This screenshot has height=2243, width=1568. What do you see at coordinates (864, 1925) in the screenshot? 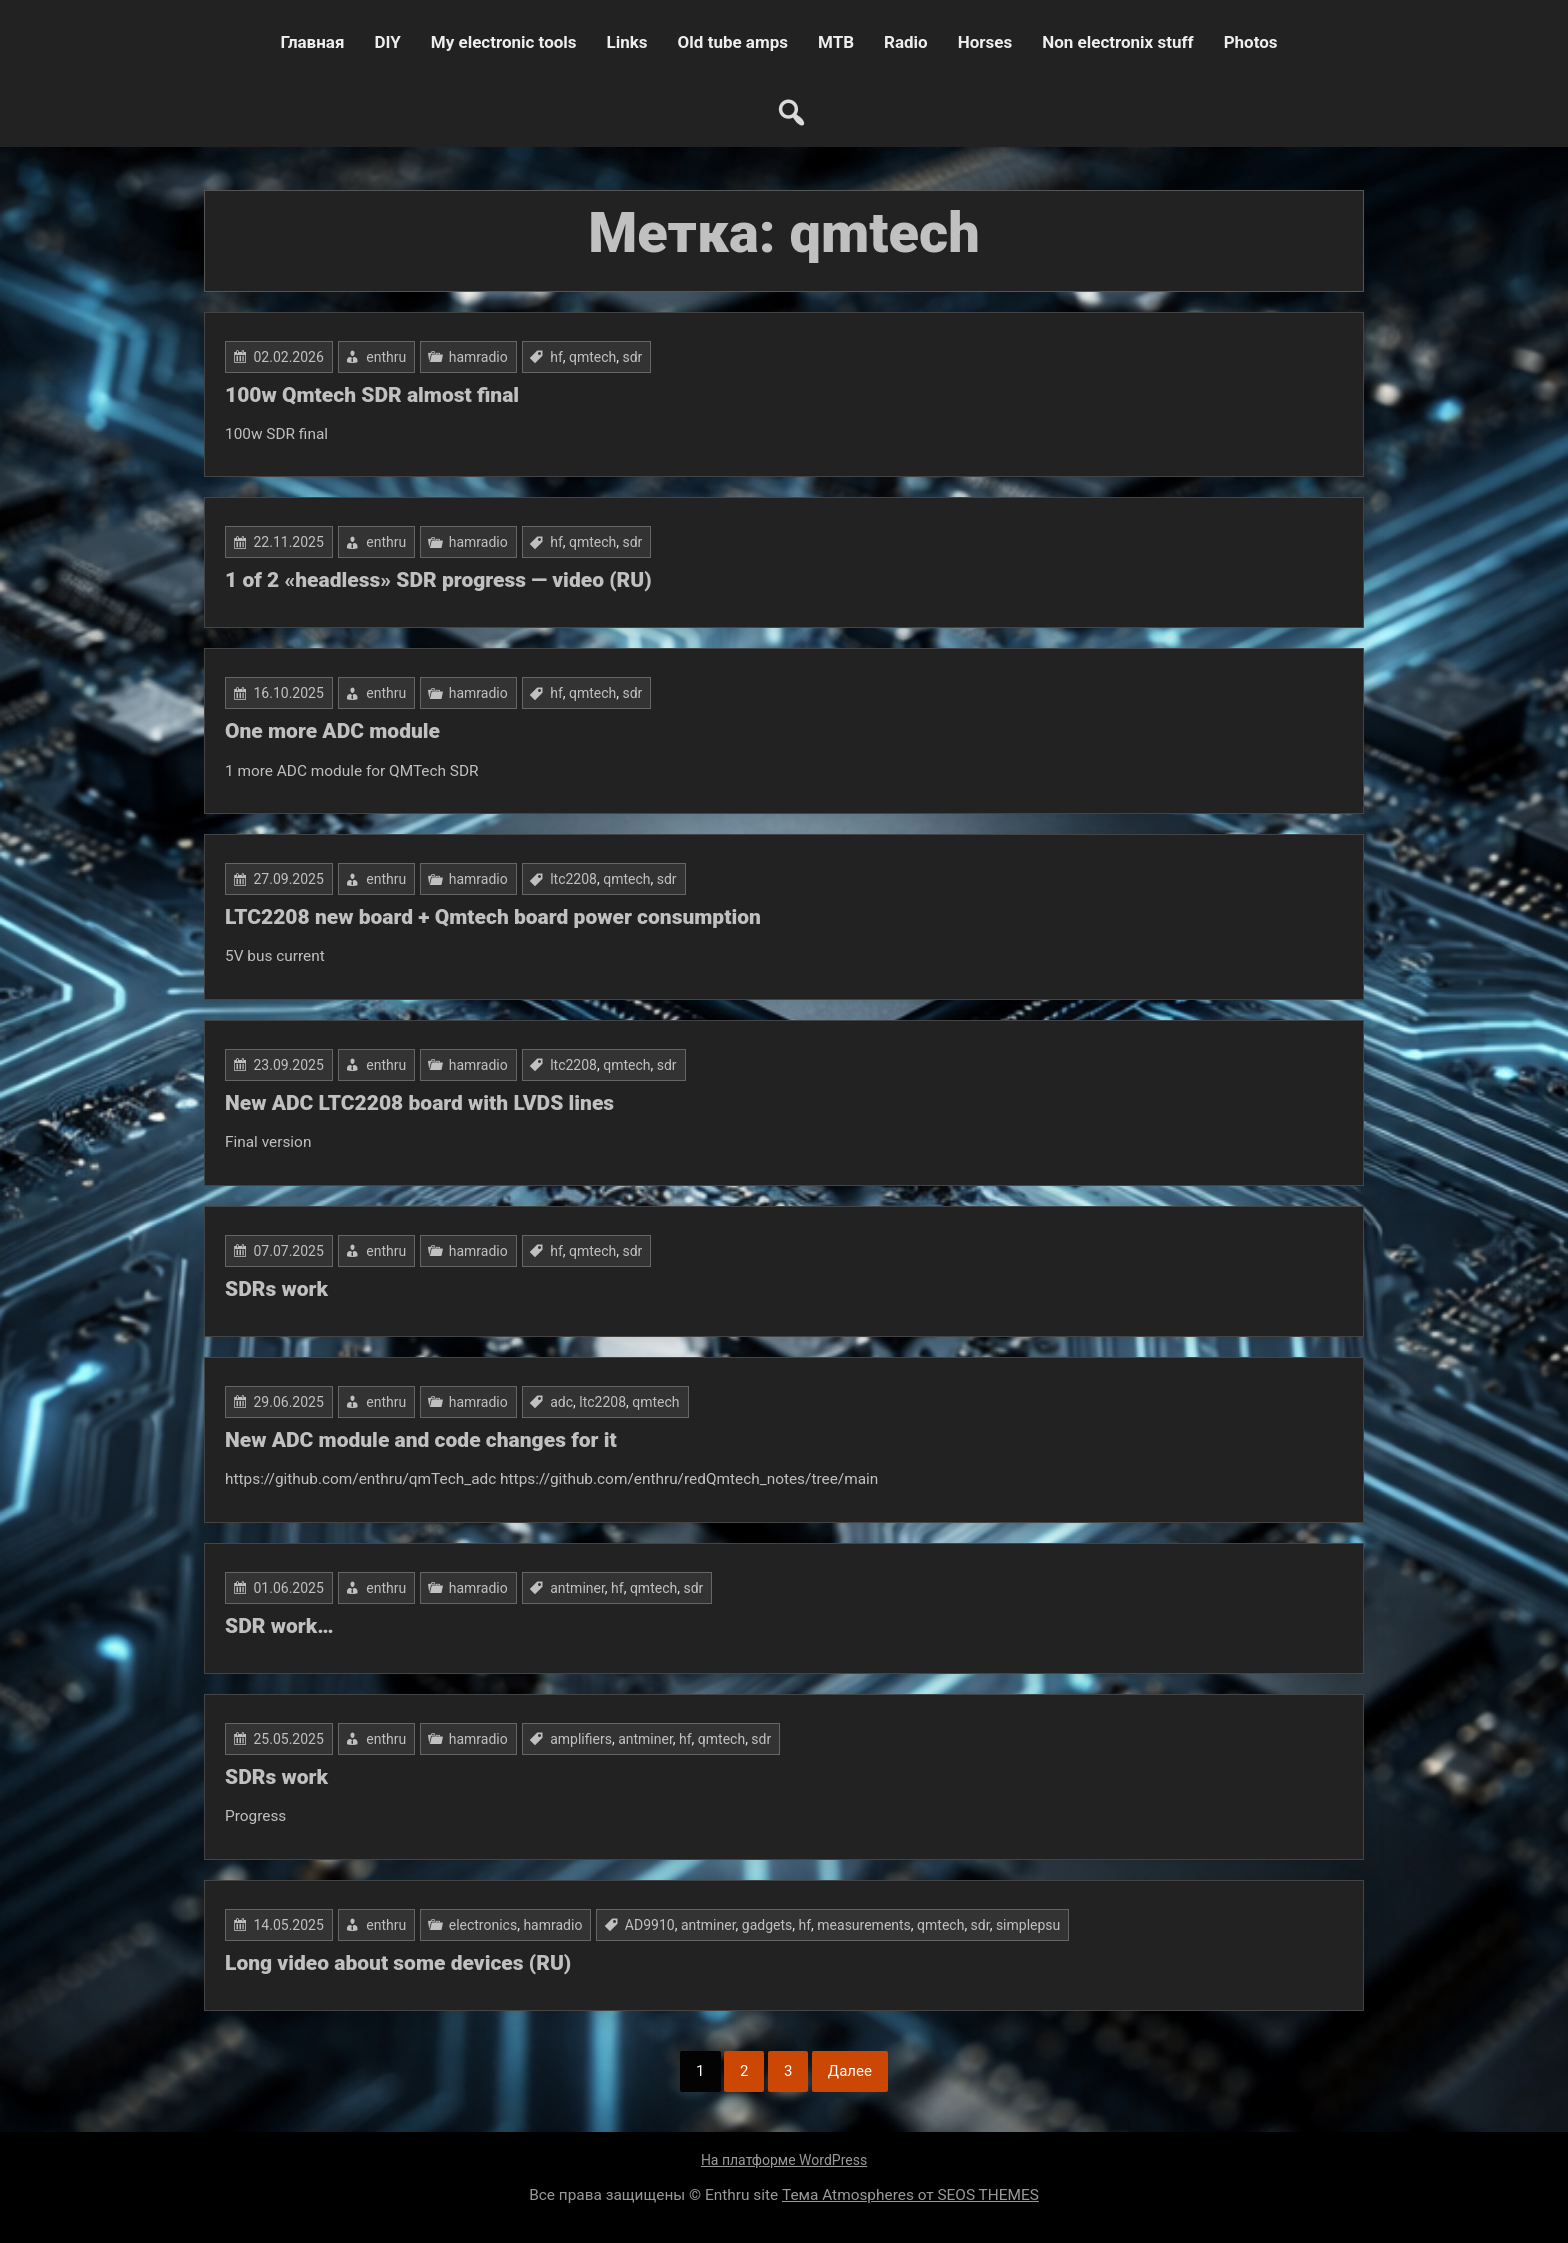
I see `measurements` at bounding box center [864, 1925].